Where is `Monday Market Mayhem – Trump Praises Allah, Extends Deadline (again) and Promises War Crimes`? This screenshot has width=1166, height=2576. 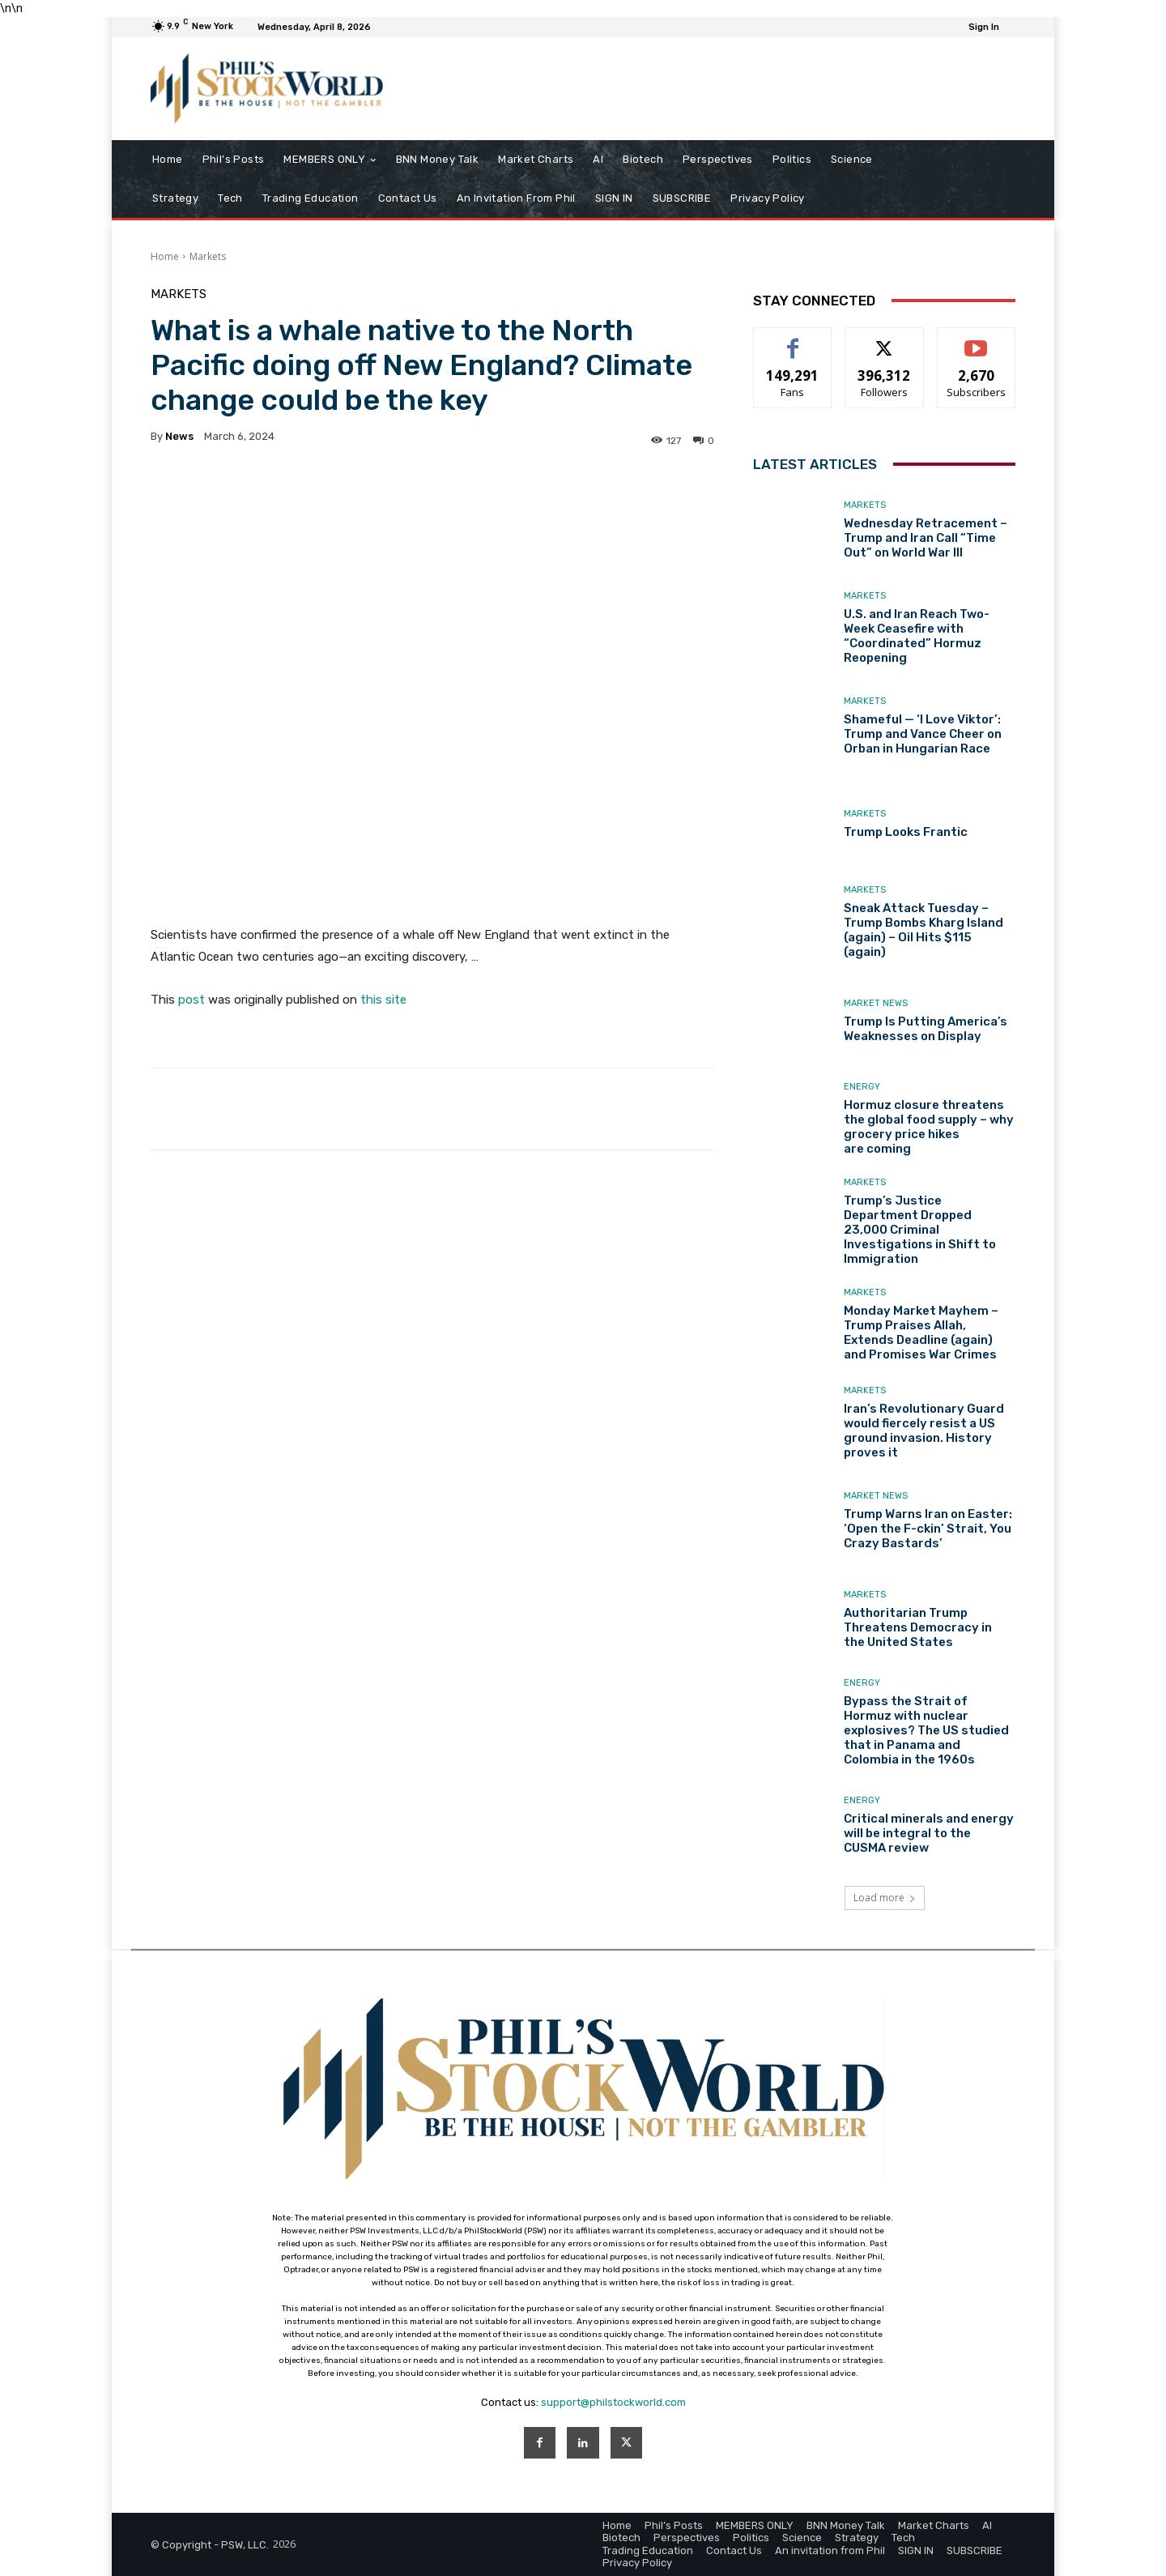
Monday Market Mayhem – Trump Praises Allah, Extends Deadline (again) and Promises War Crimes is located at coordinates (921, 1332).